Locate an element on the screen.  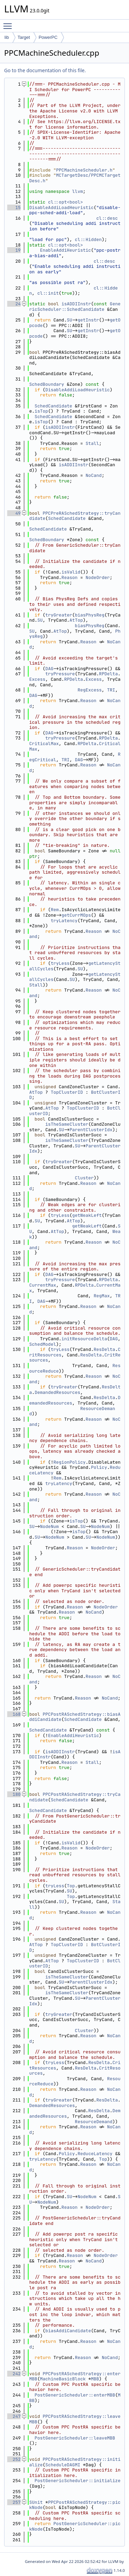
SchedModel is located at coordinates (42, 1344).